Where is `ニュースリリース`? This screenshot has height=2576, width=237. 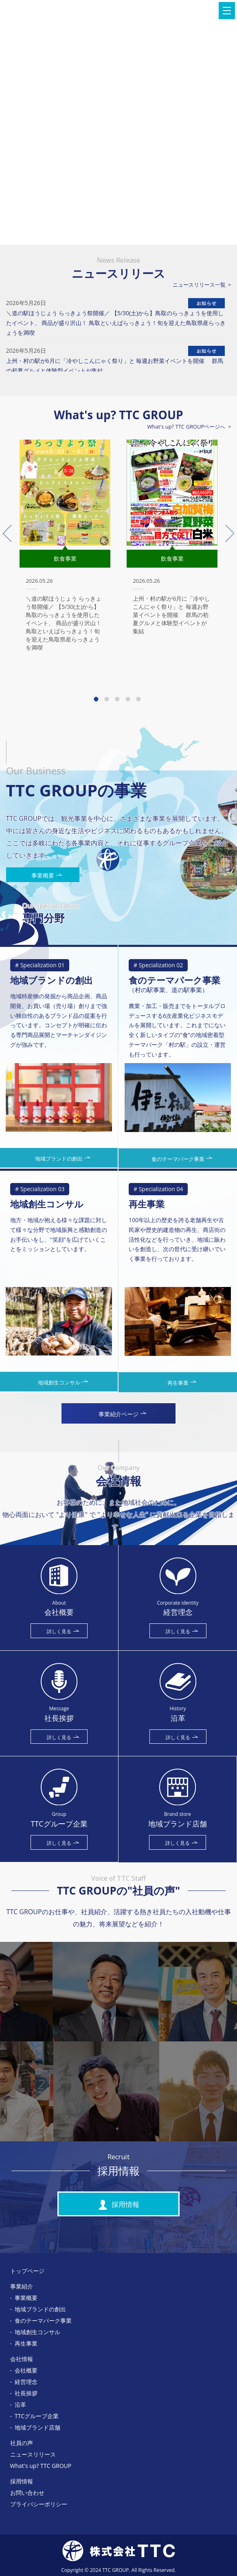 ニュースリリース is located at coordinates (33, 2454).